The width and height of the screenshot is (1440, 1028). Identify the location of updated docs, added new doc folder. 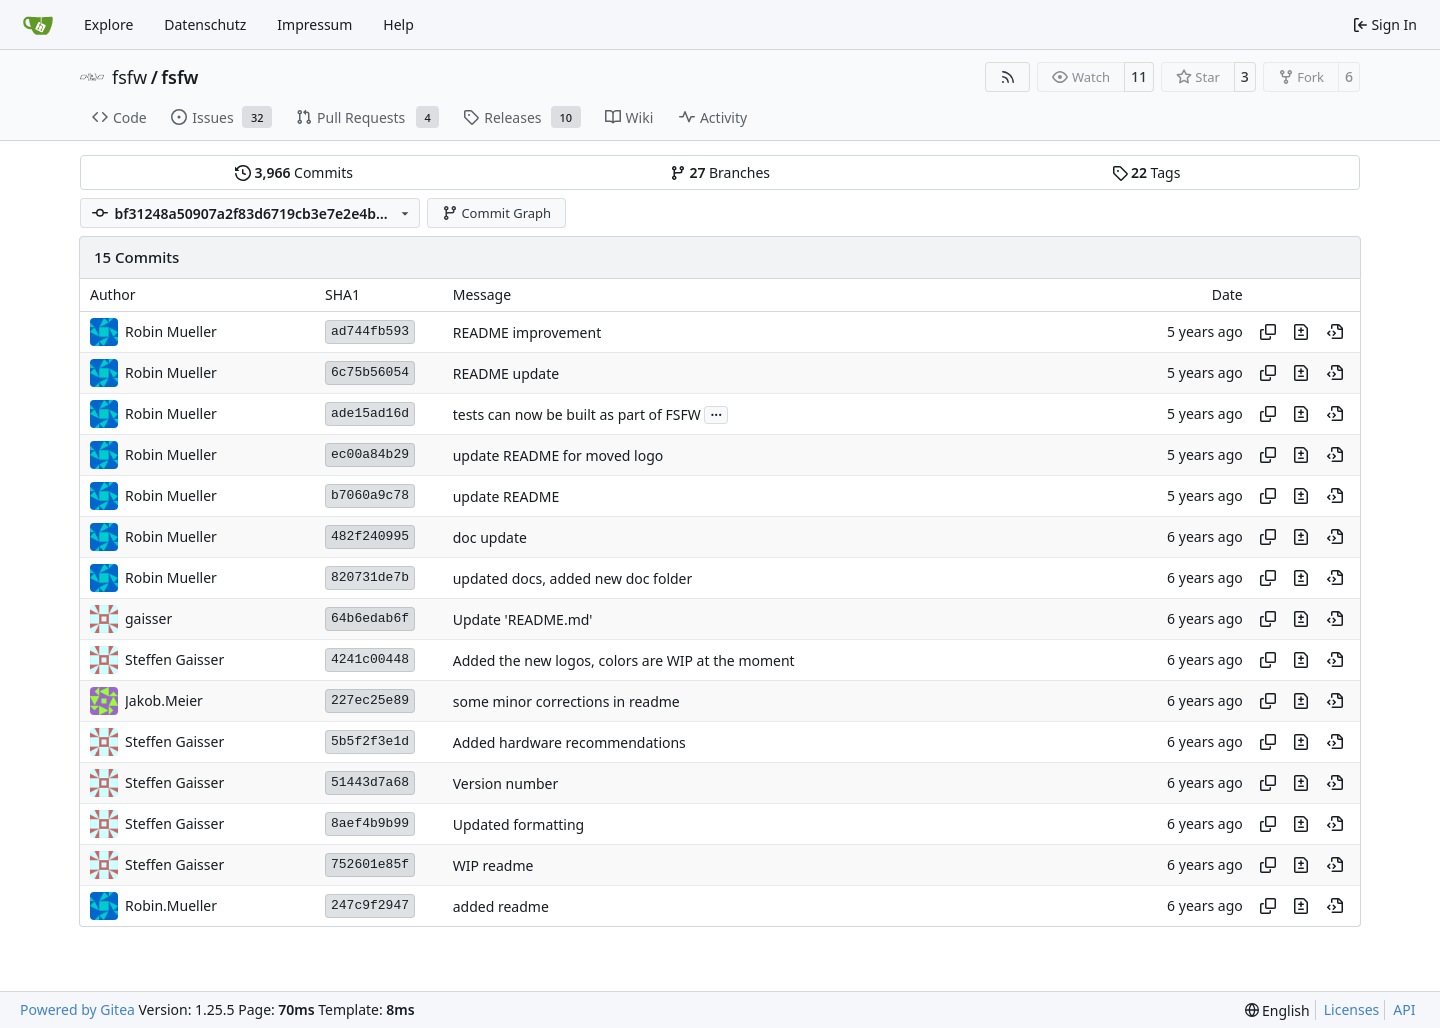
(573, 578).